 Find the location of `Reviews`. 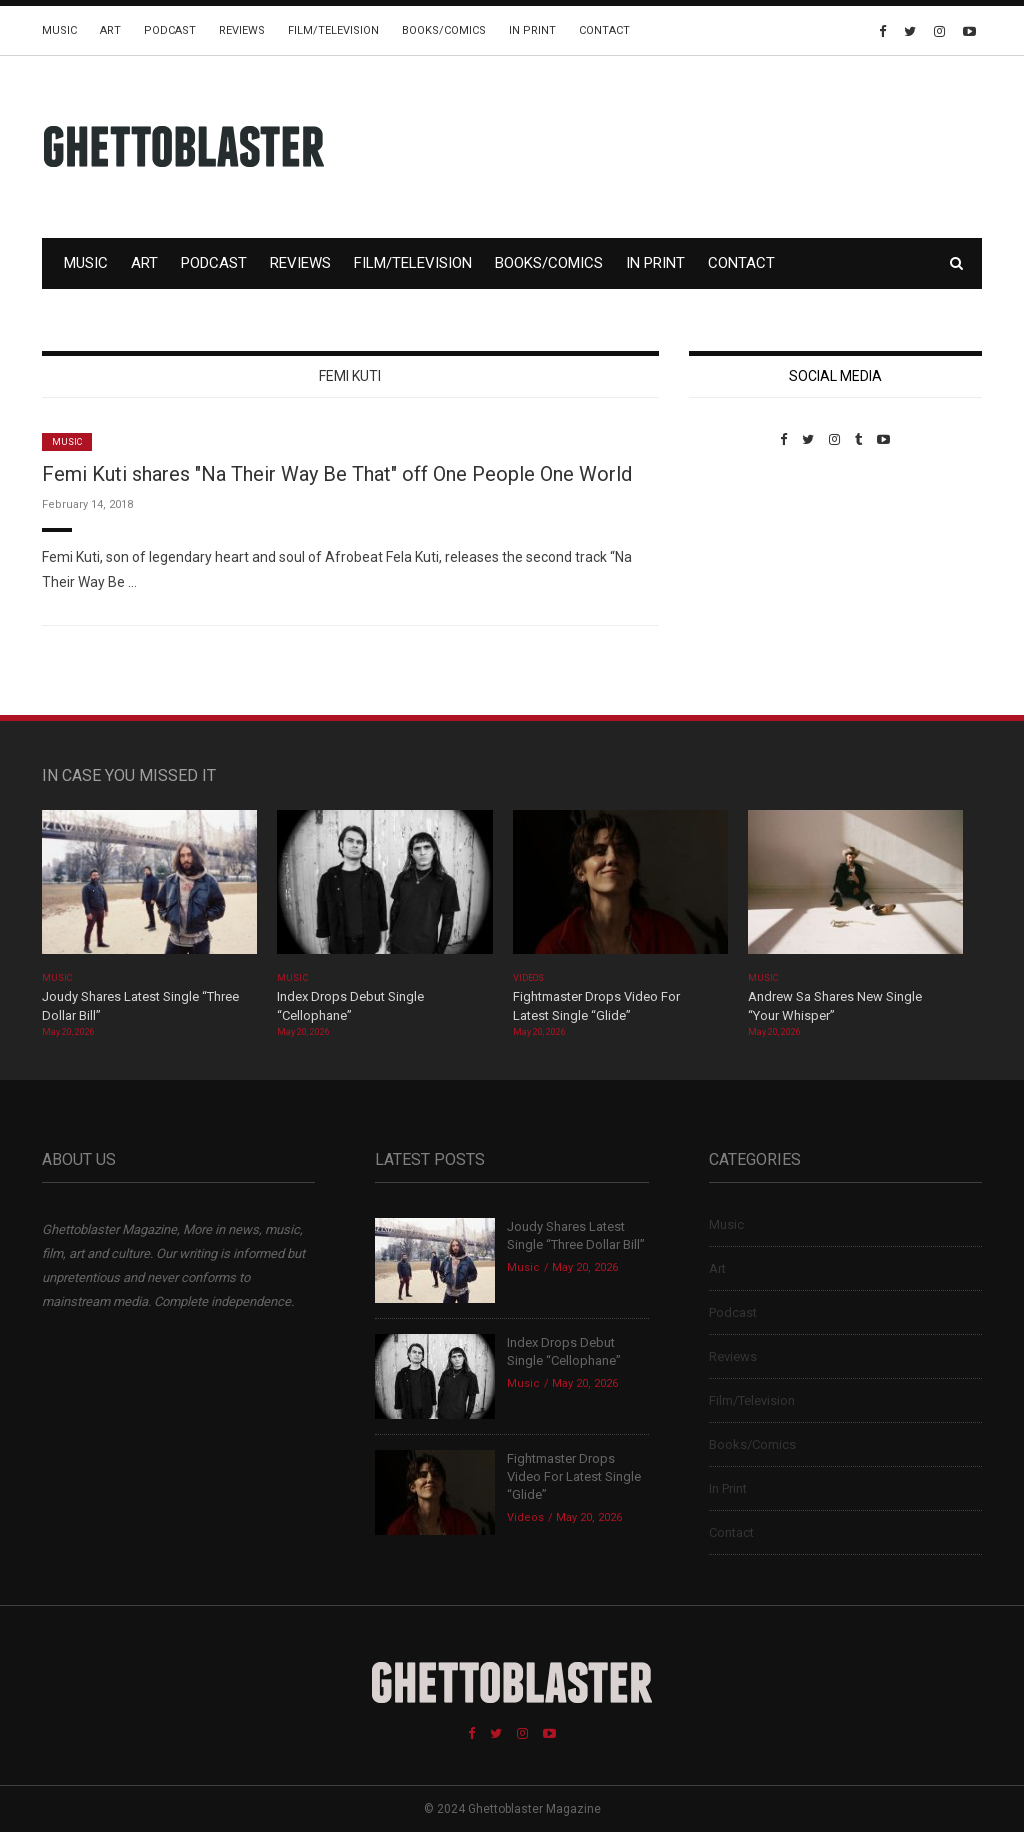

Reviews is located at coordinates (242, 30).